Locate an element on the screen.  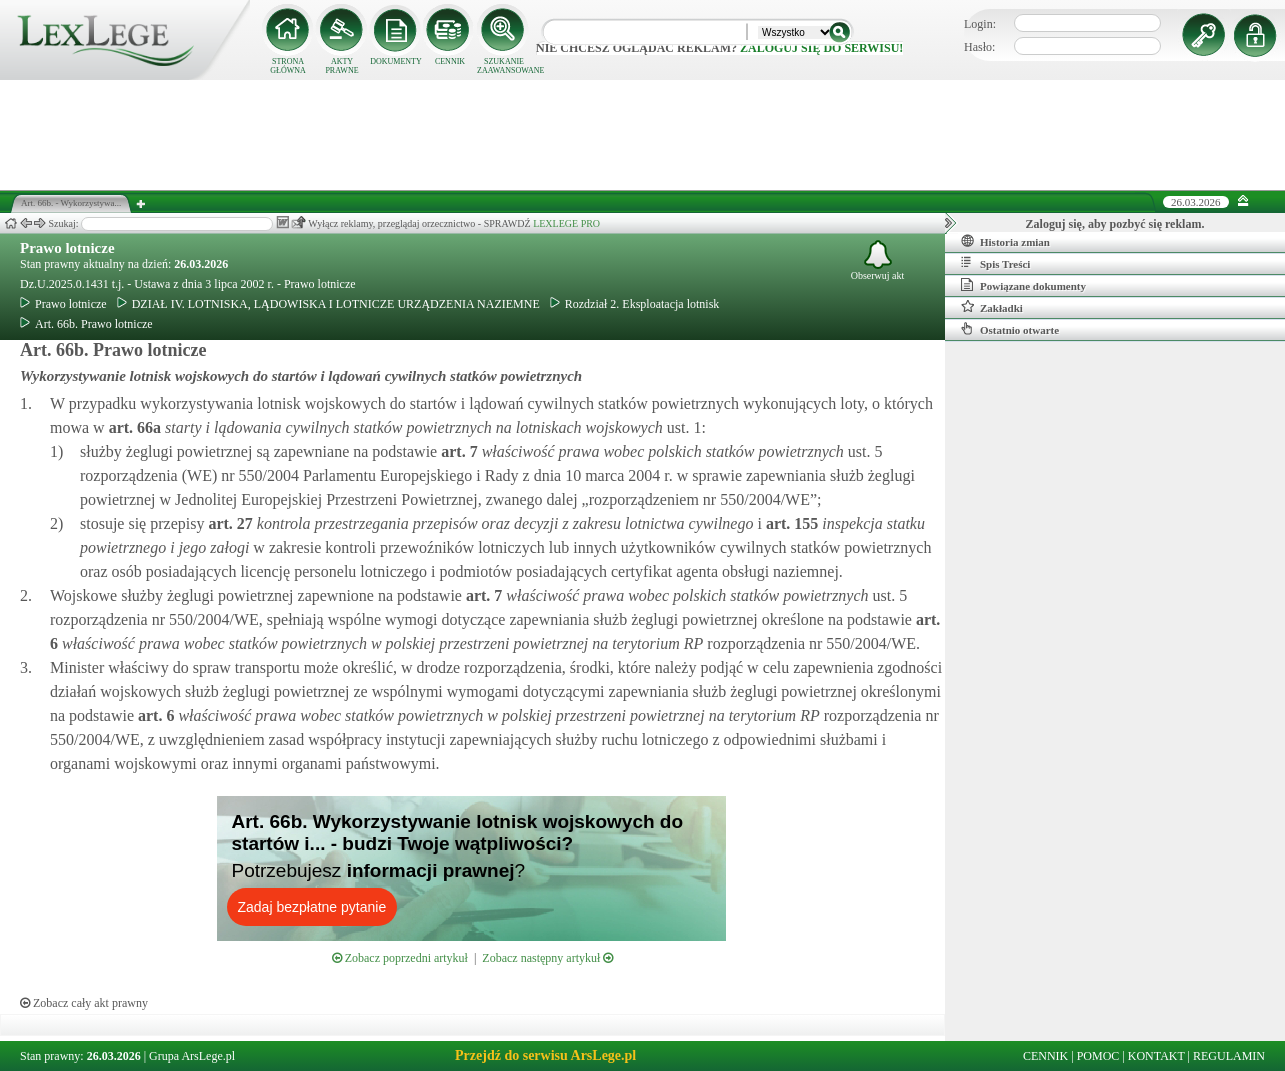
Login: is located at coordinates (980, 24).